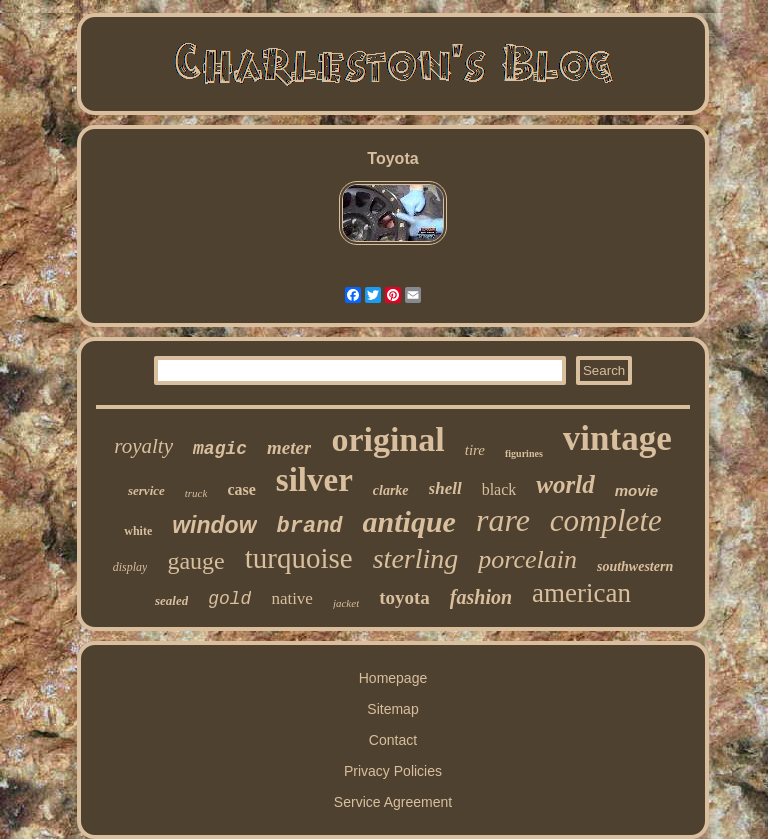 The height and width of the screenshot is (839, 768). I want to click on gold, so click(229, 599).